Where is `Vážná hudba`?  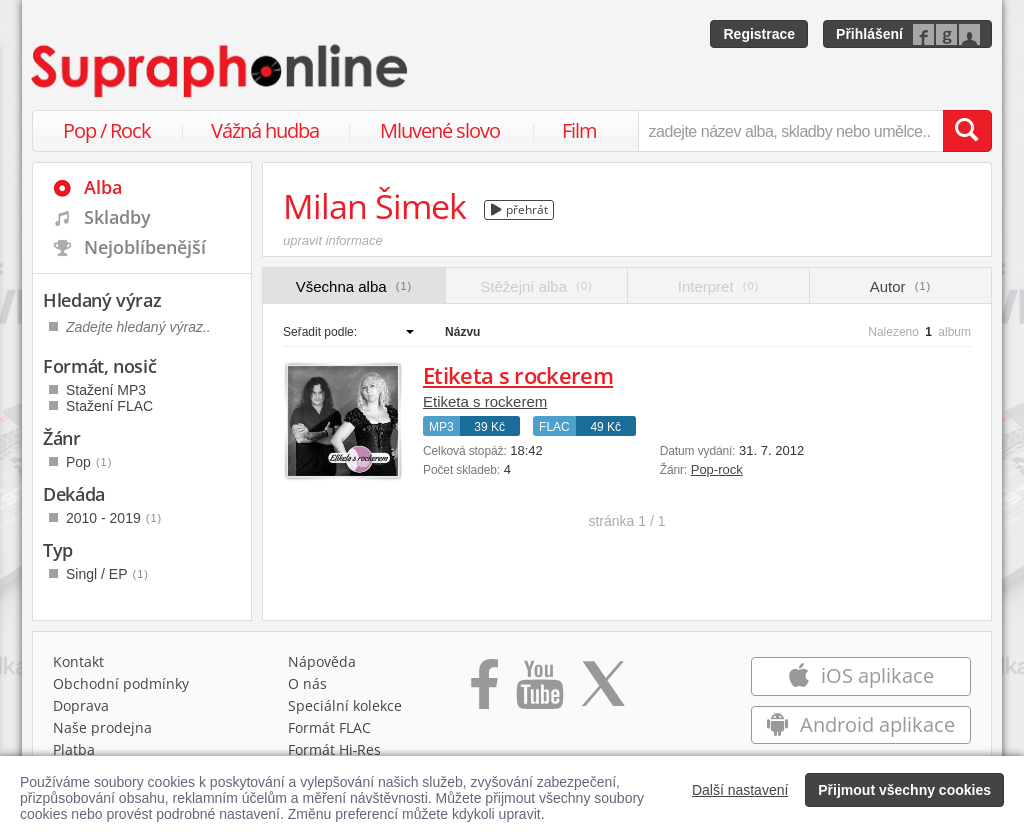
Vážná hudba is located at coordinates (265, 130).